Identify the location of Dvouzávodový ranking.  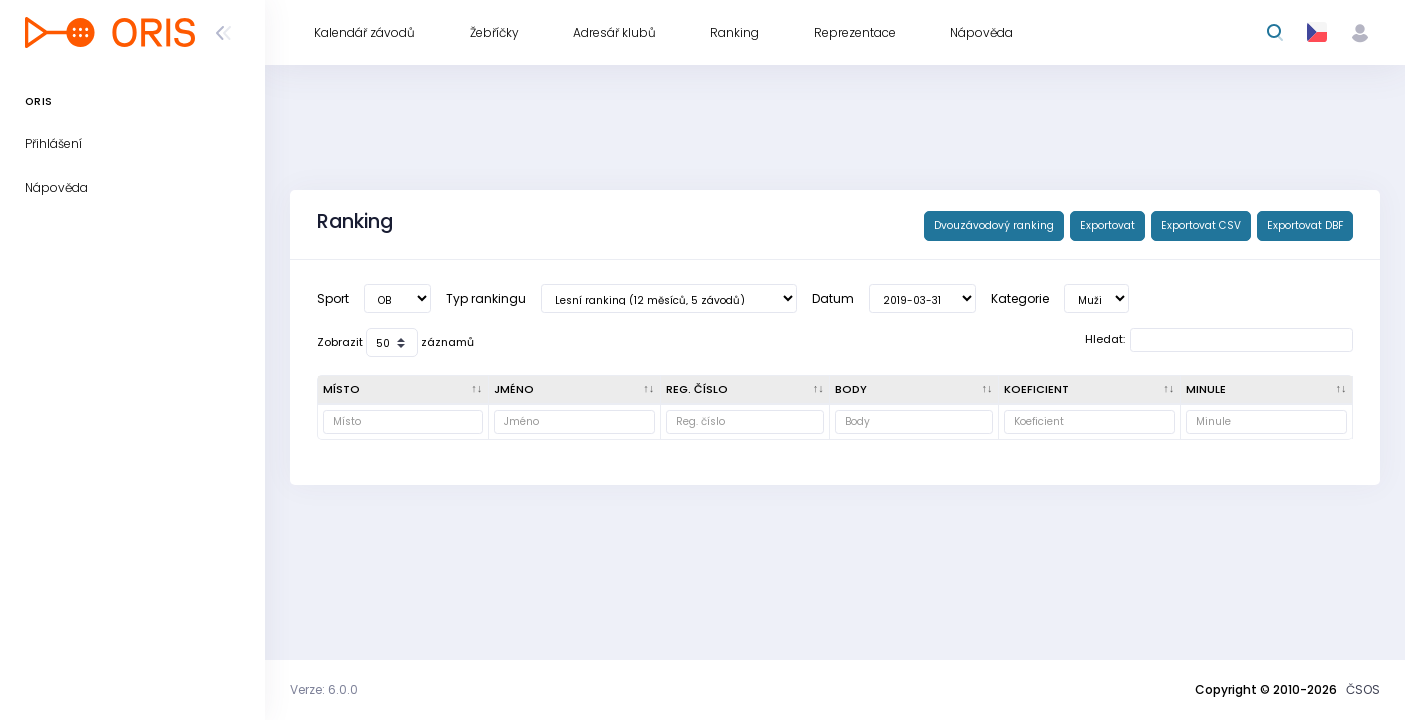
(994, 225).